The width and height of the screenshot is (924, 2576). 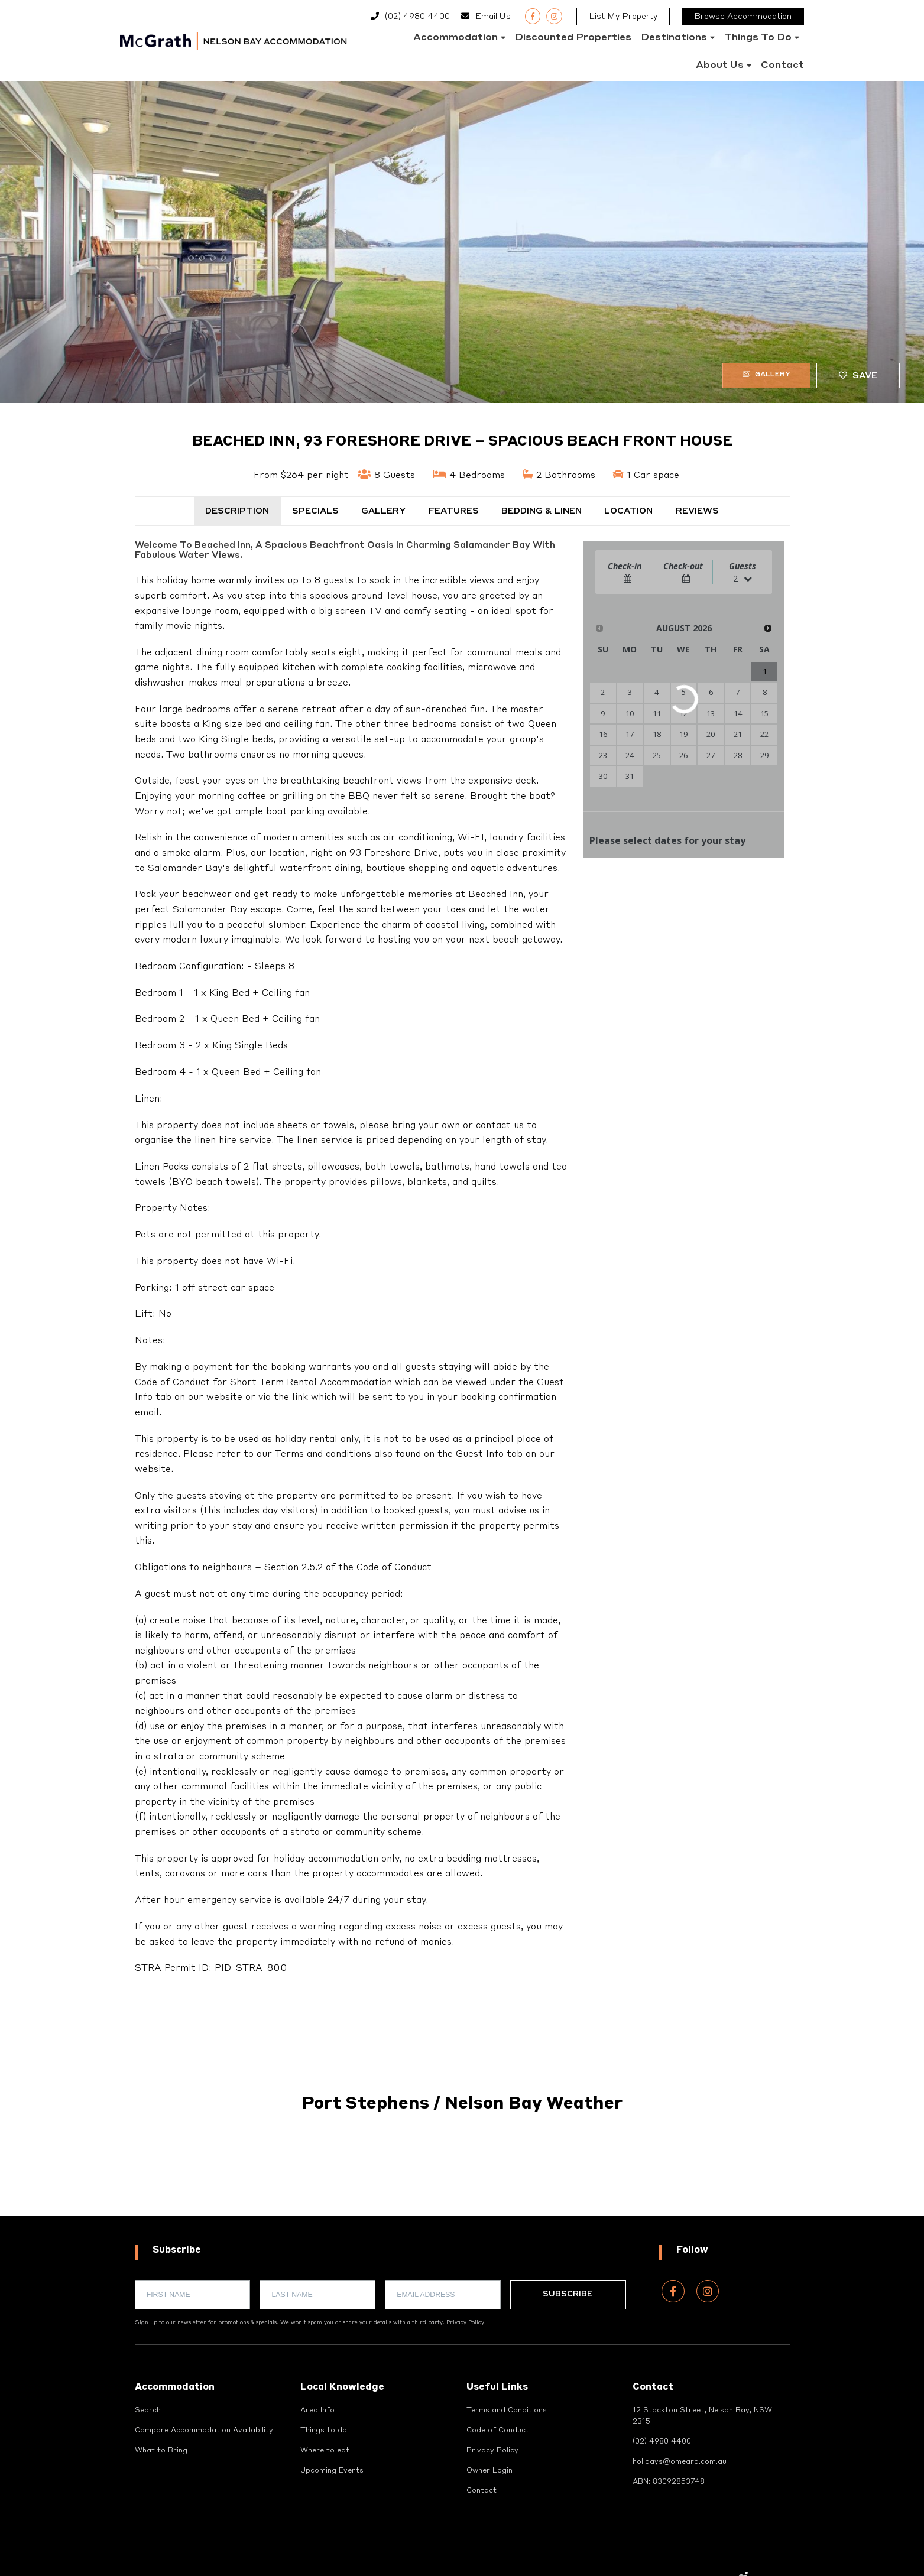 I want to click on Description [tab], so click(x=237, y=511).